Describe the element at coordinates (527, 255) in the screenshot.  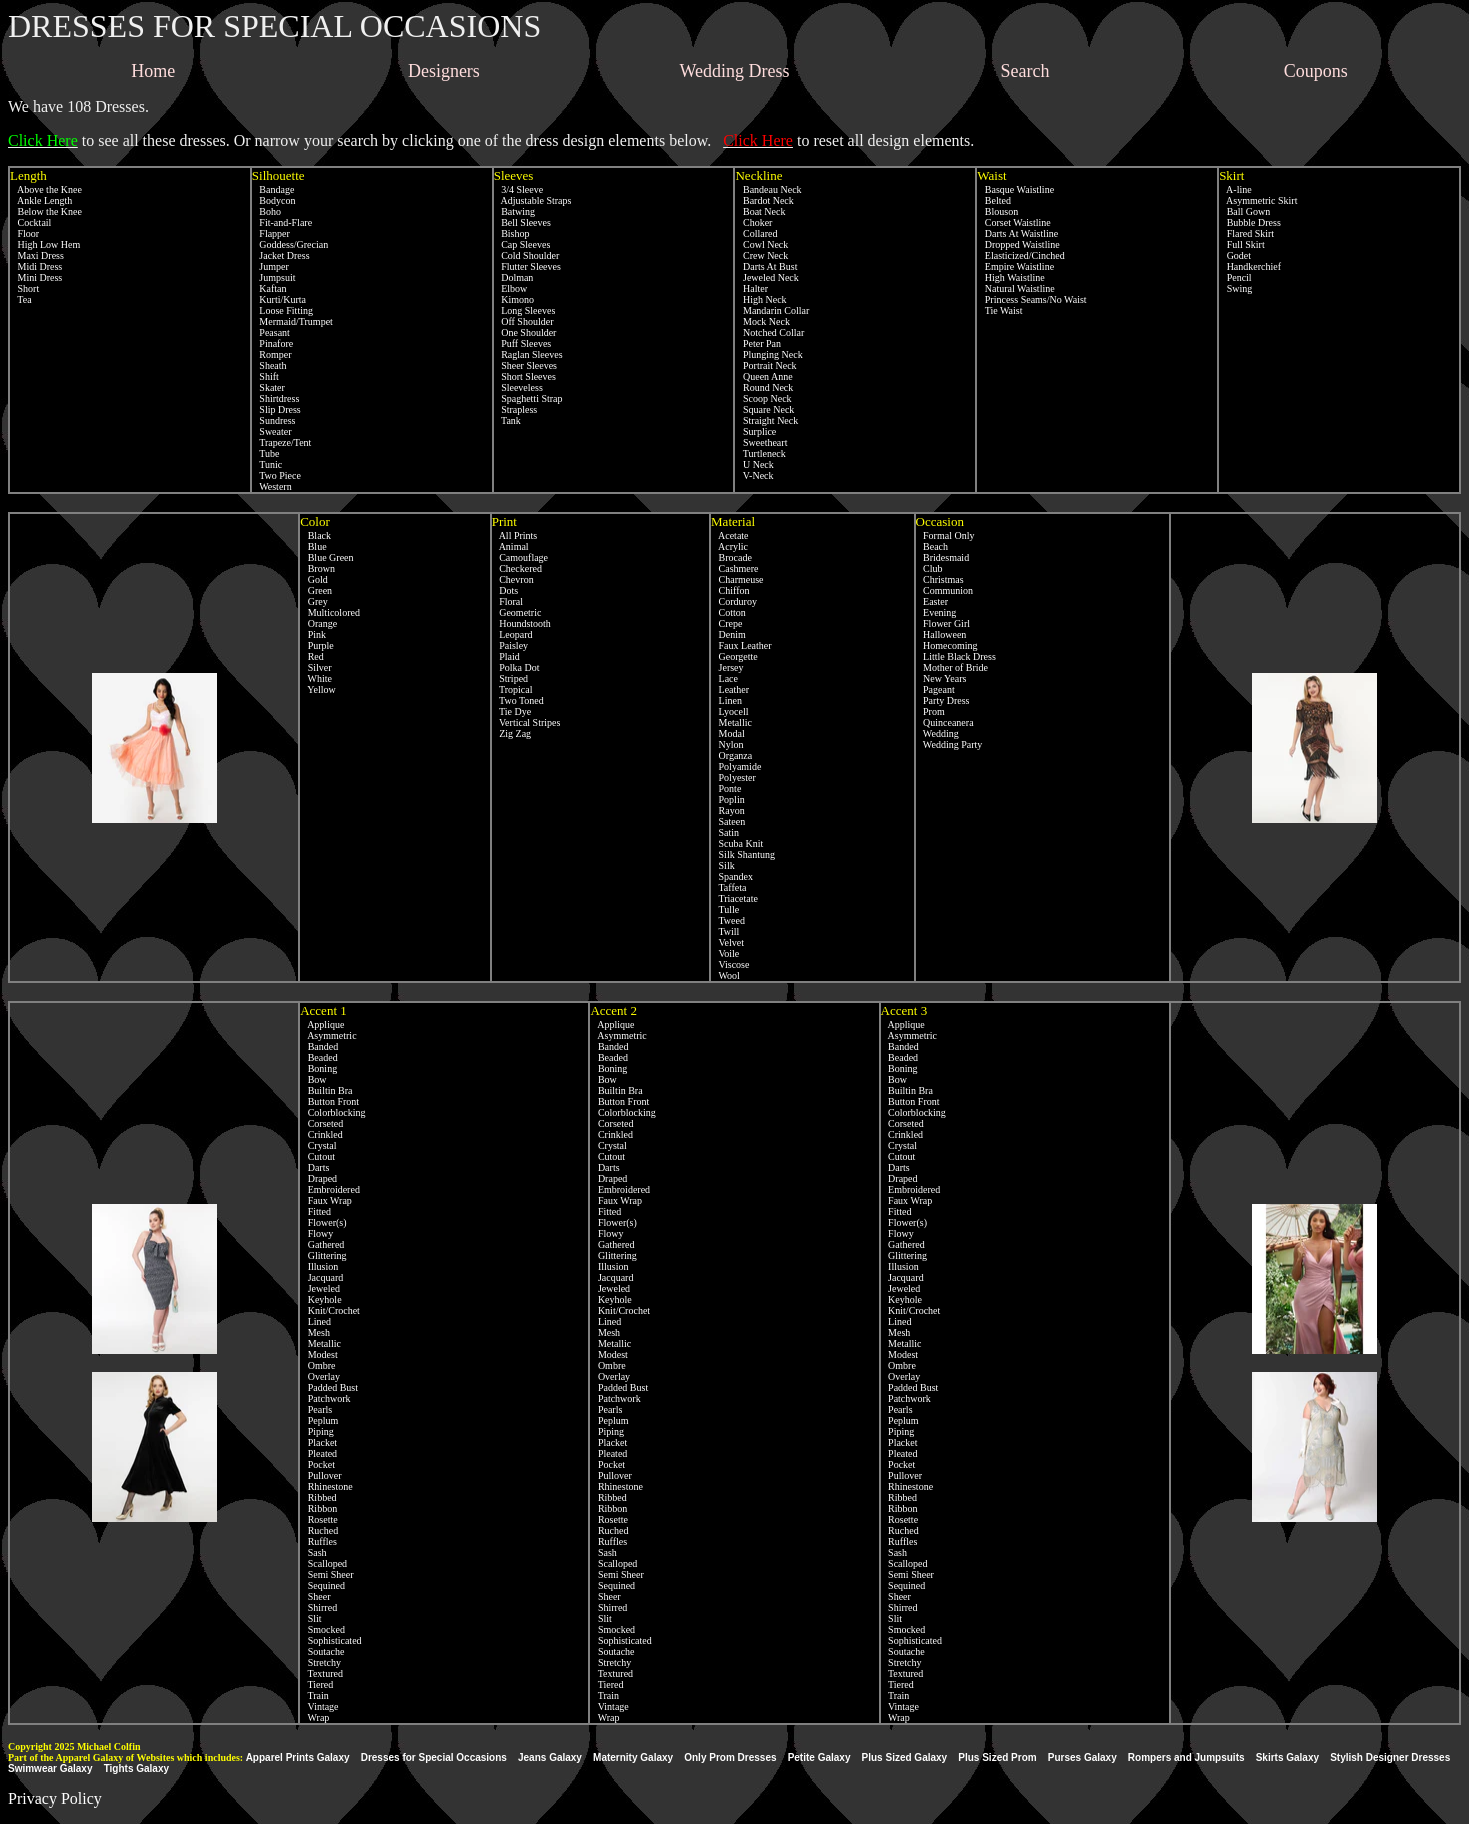
I see `Cold Shoulder` at that location.